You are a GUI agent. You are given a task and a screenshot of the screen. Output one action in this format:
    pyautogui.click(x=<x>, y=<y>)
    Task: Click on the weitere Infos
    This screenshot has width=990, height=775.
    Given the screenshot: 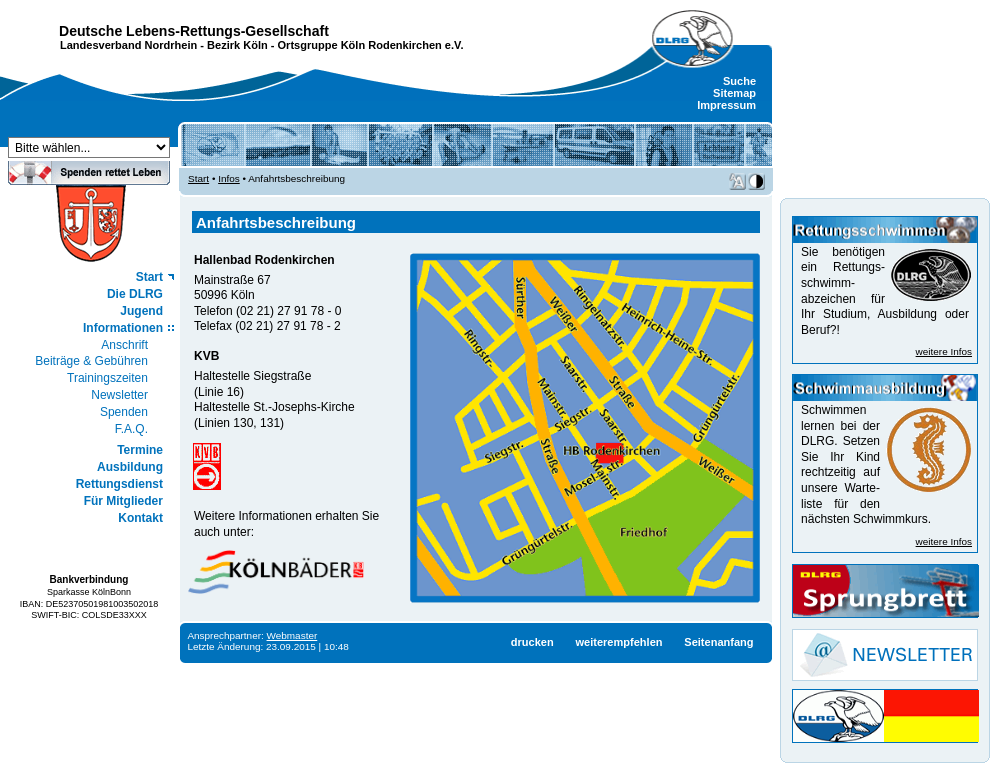 What is the action you would take?
    pyautogui.click(x=944, y=351)
    